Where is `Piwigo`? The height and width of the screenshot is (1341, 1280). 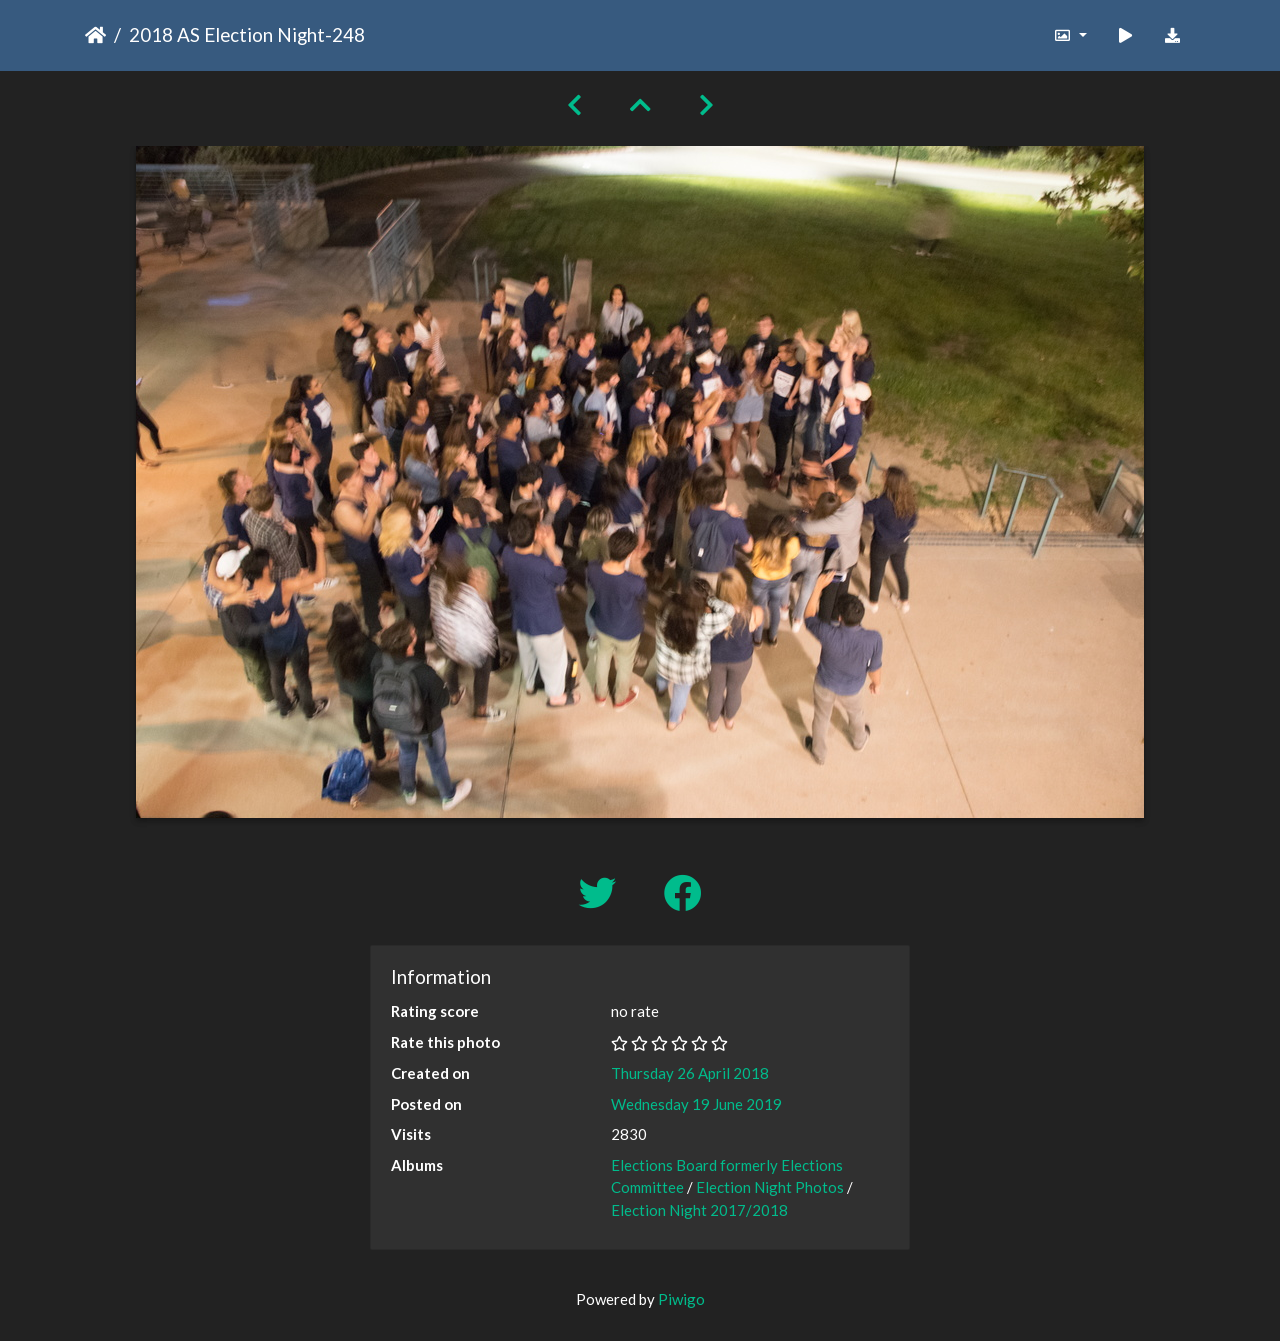 Piwigo is located at coordinates (681, 1299).